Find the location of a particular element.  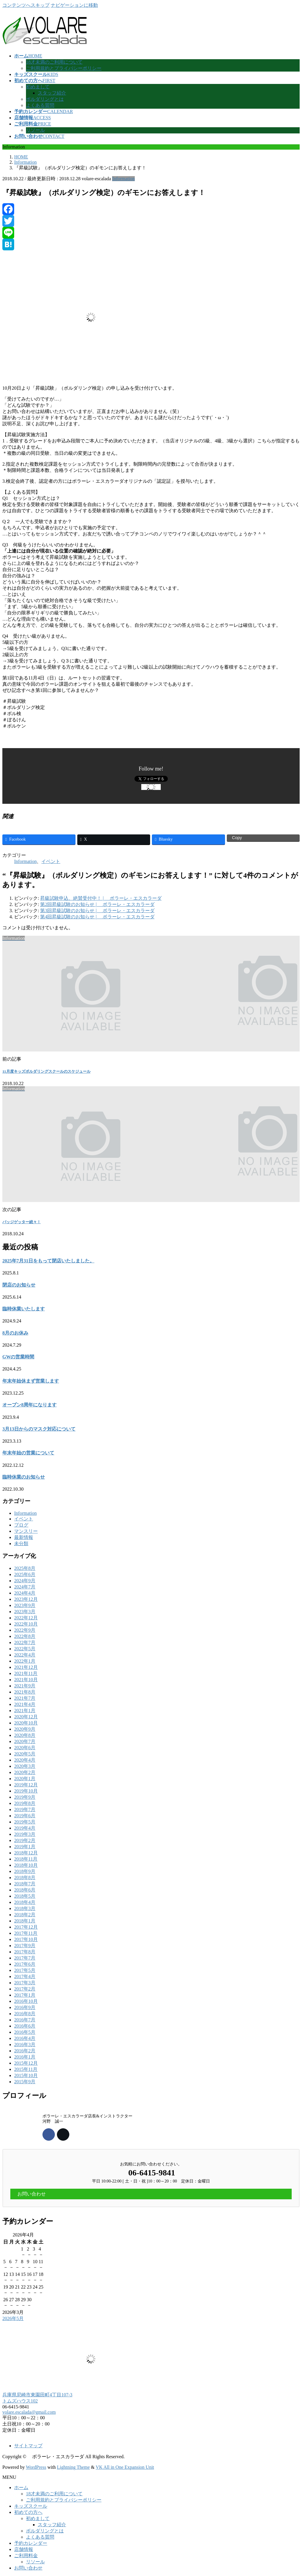

年末年始の営業について is located at coordinates (28, 1452).